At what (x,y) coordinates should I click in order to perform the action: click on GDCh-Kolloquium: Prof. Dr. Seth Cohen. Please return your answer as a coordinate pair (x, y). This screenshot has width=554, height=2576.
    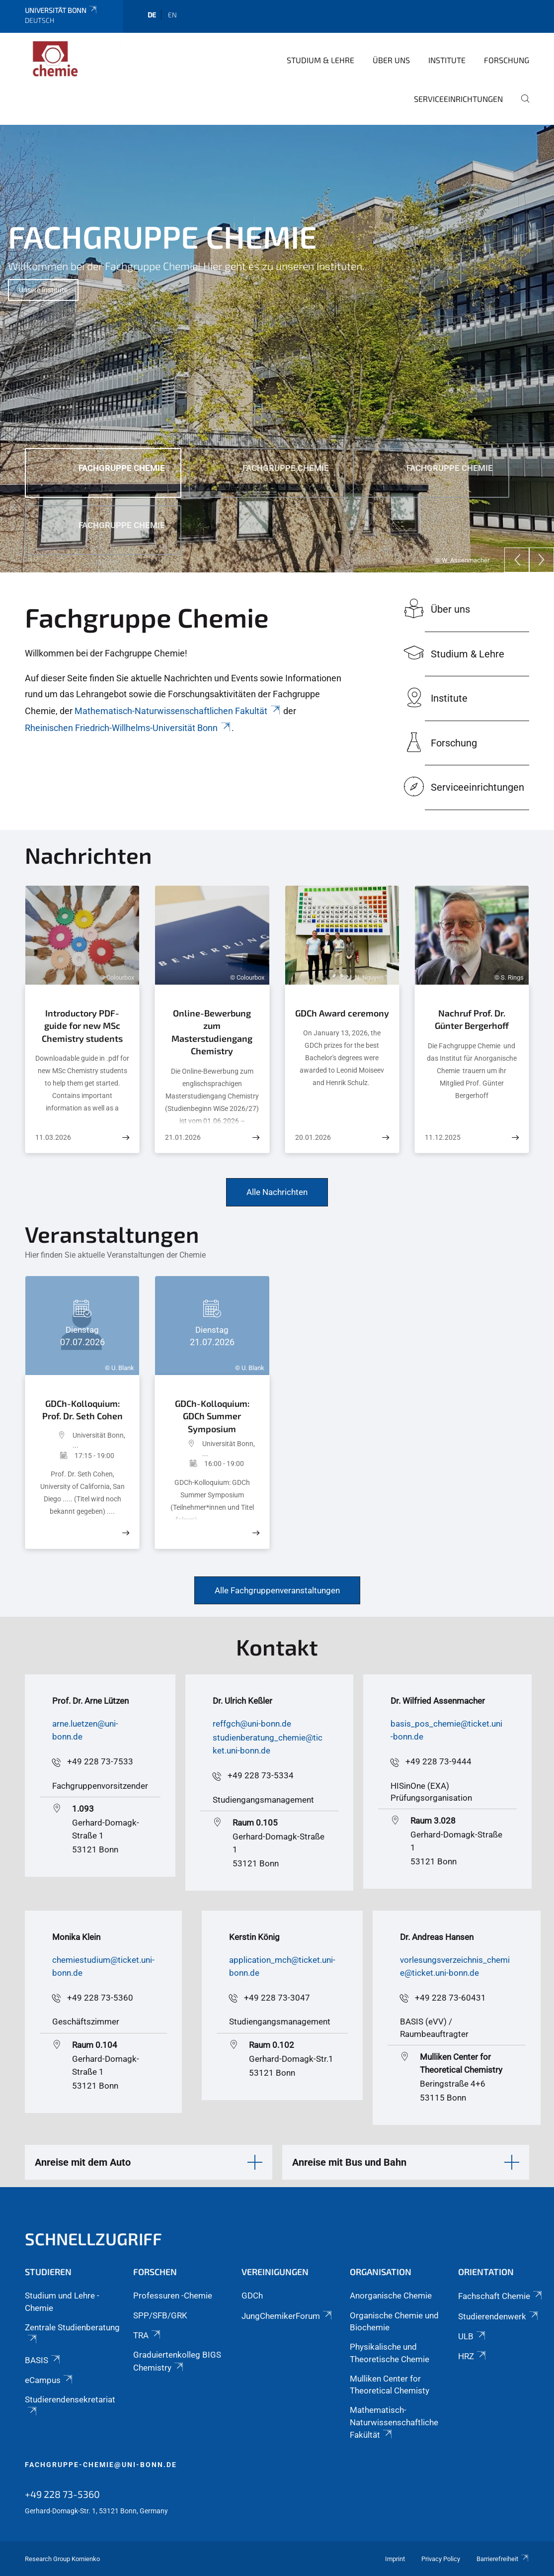
    Looking at the image, I should click on (82, 1410).